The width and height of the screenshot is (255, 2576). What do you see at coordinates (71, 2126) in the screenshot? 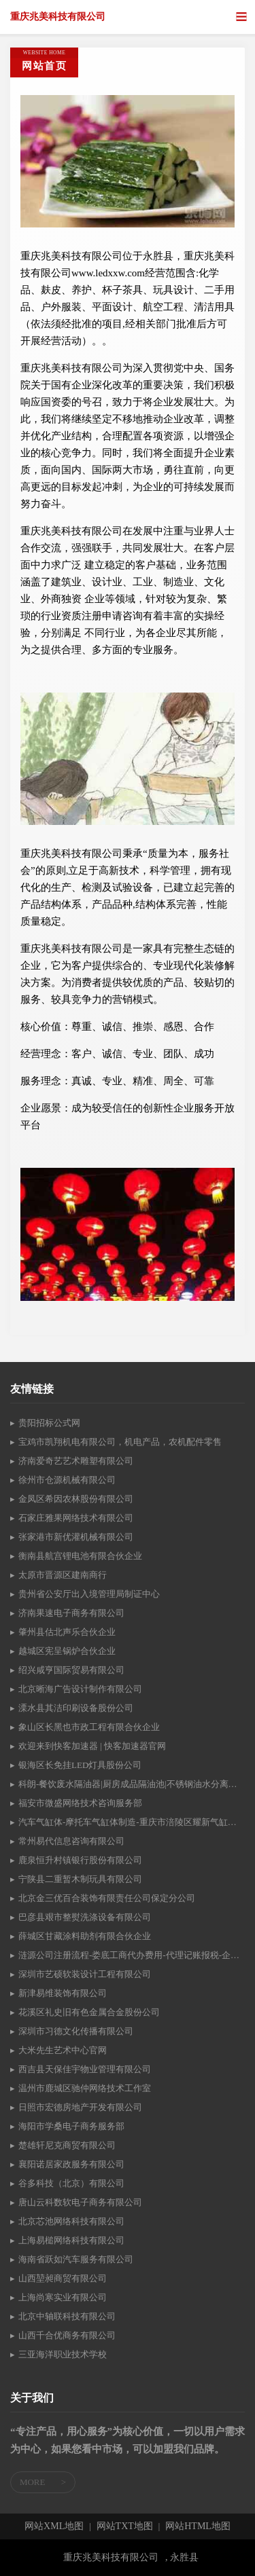
I see `海阳市学桑电子商务服务部` at bounding box center [71, 2126].